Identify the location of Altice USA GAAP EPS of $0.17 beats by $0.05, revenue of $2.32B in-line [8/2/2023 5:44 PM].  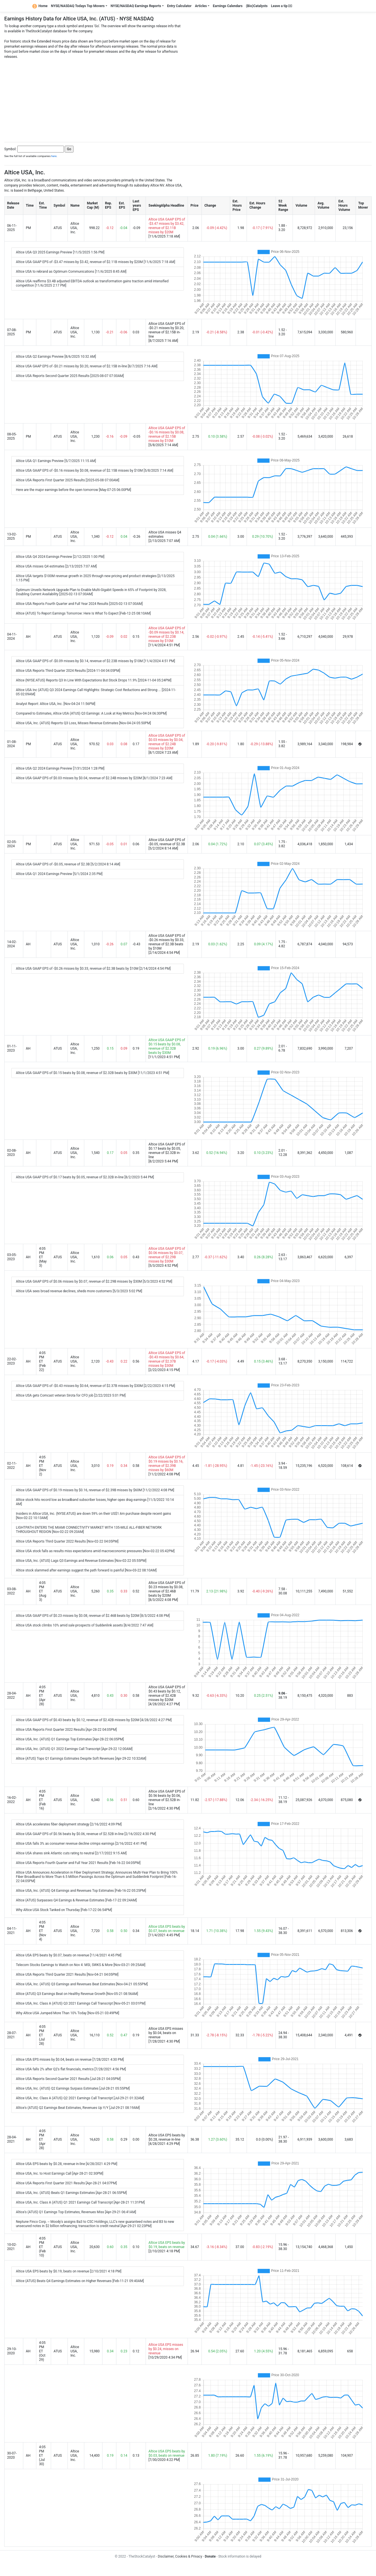
(85, 1177).